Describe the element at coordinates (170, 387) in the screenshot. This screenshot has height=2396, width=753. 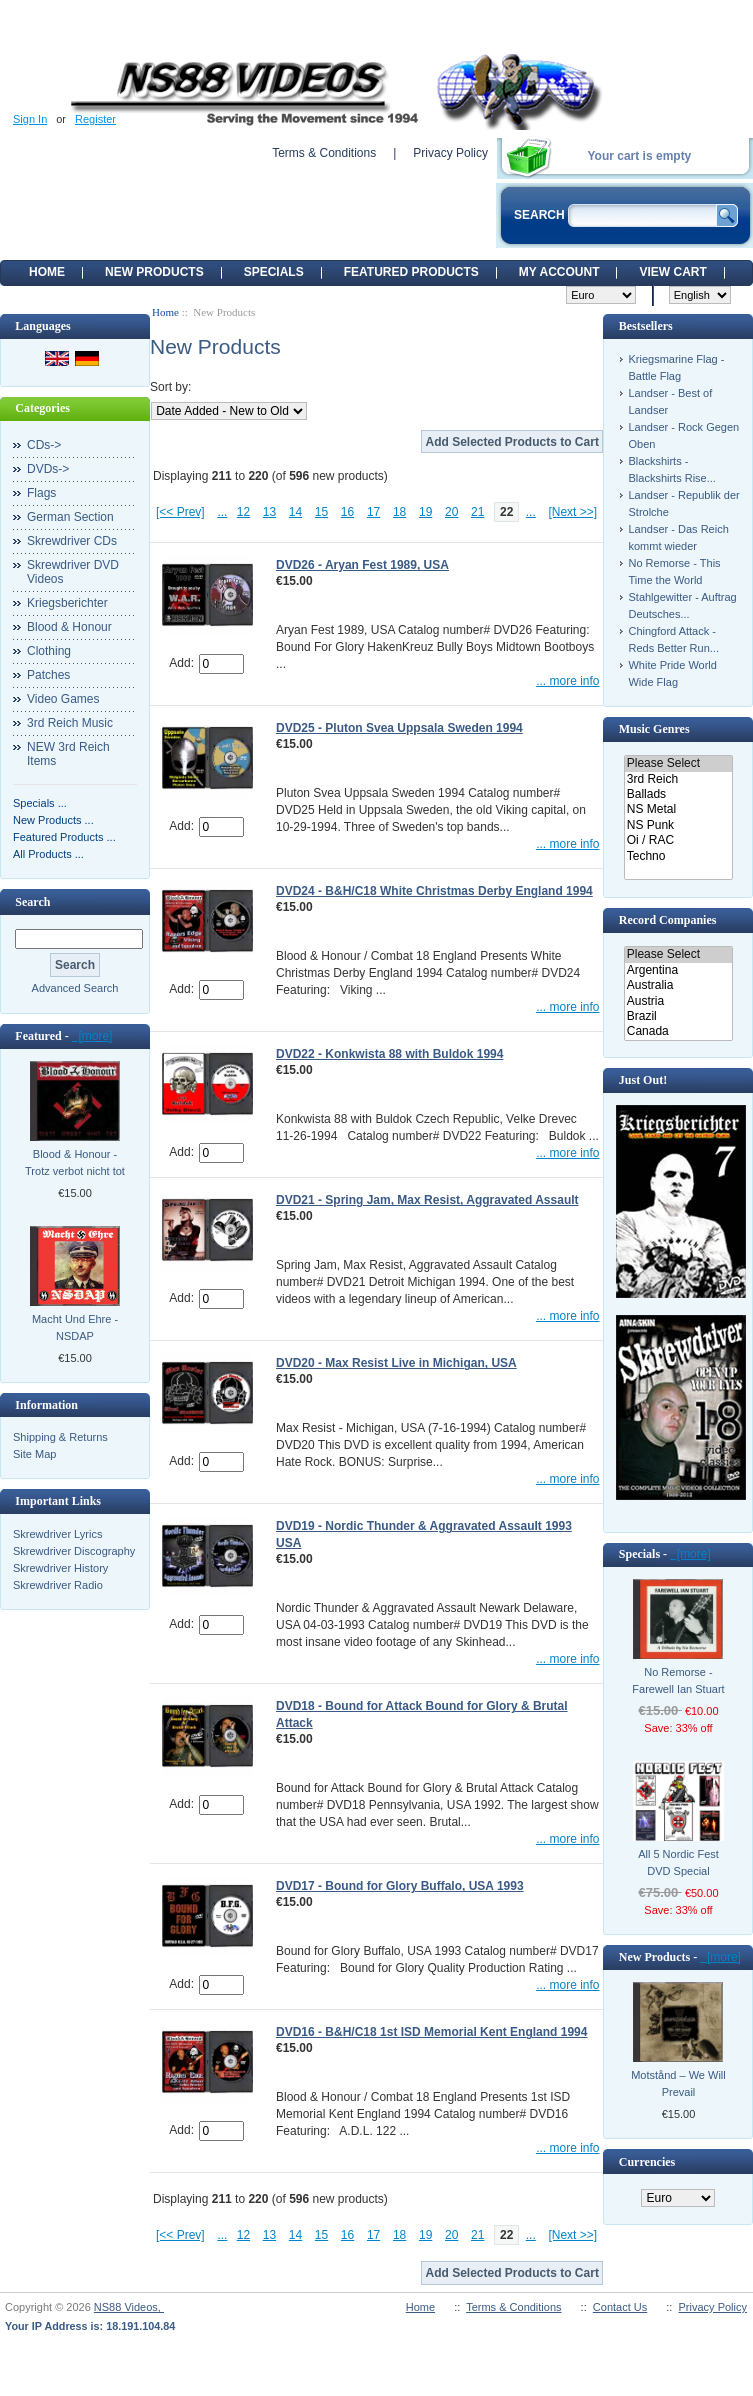
I see `Sort by:` at that location.